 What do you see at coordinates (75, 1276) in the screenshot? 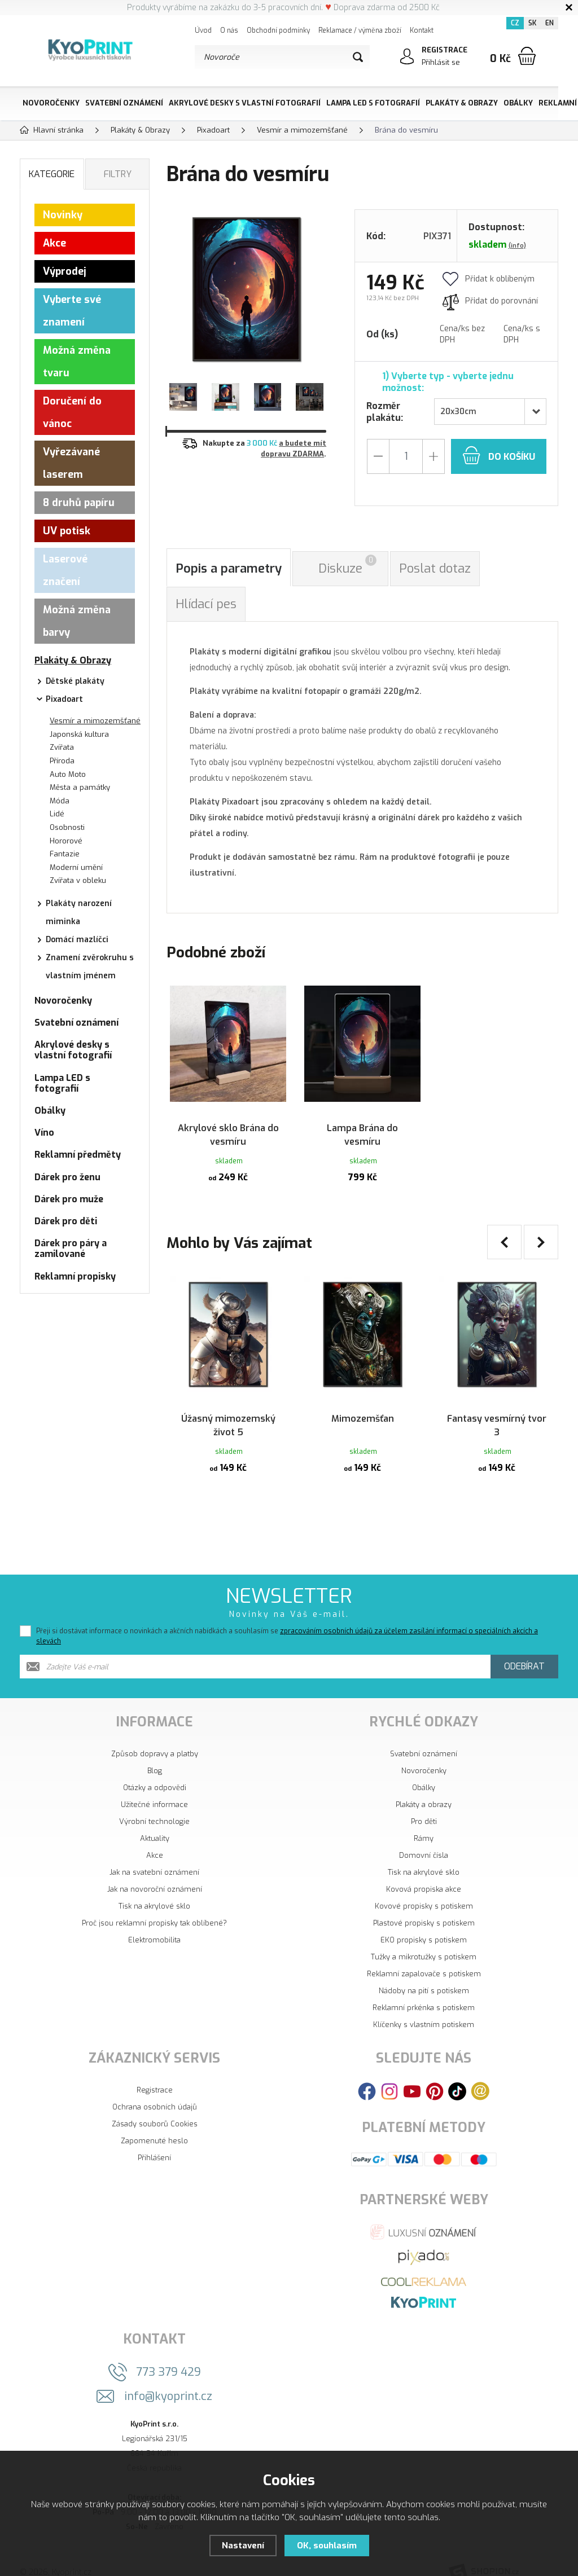
I see `Reklamní propisky` at bounding box center [75, 1276].